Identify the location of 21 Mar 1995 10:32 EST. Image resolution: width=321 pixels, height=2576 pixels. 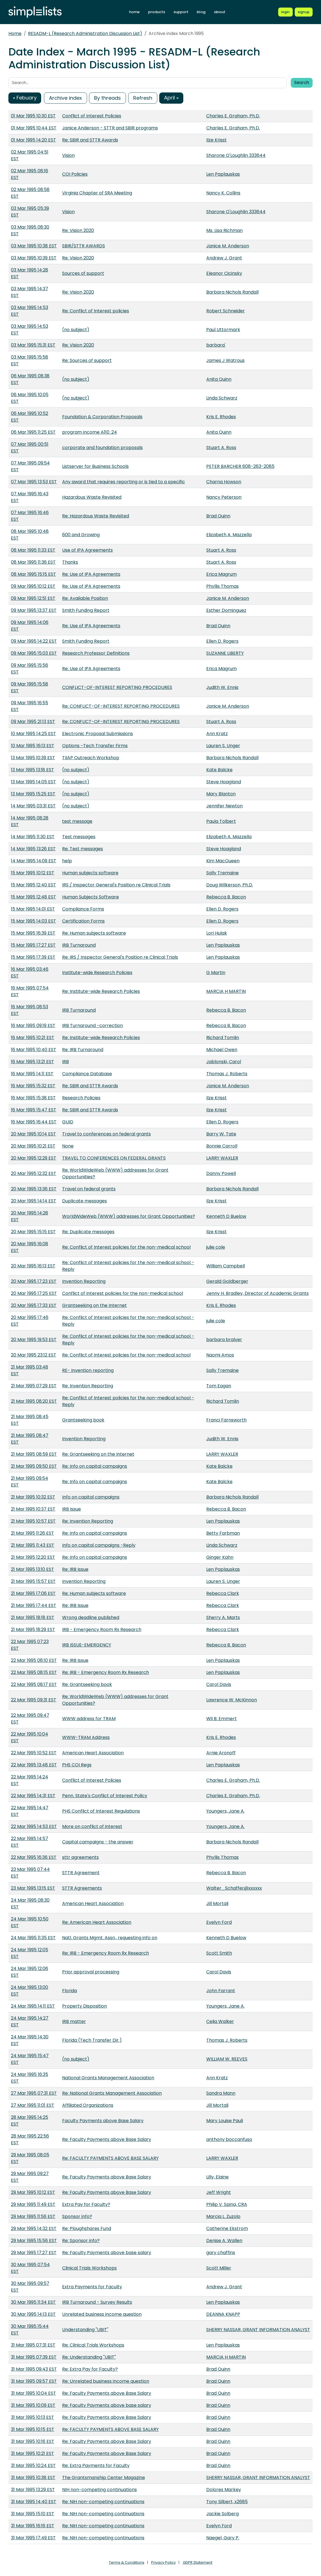
(33, 1497).